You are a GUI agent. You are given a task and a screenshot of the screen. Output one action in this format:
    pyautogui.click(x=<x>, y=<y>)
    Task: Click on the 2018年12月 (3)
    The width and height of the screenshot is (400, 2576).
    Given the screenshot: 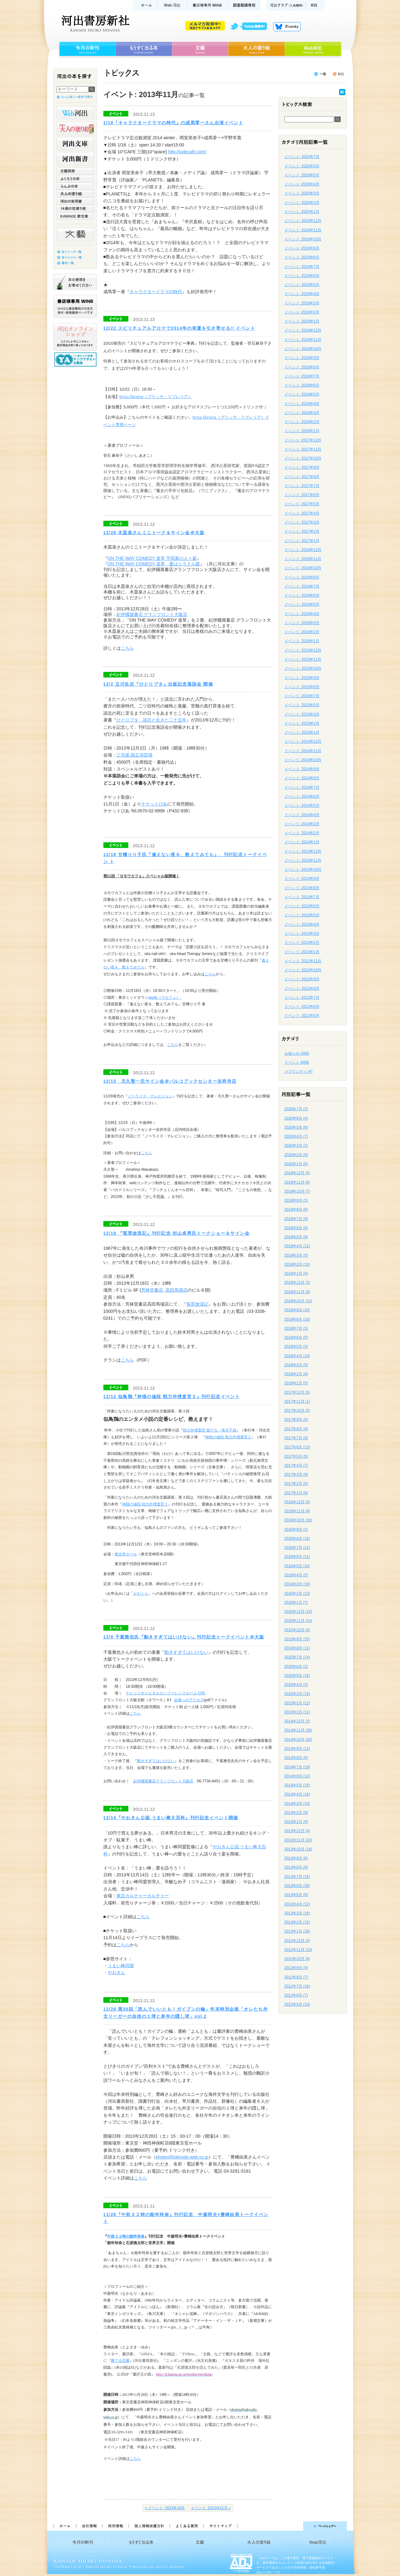 What is the action you would take?
    pyautogui.click(x=297, y=1282)
    